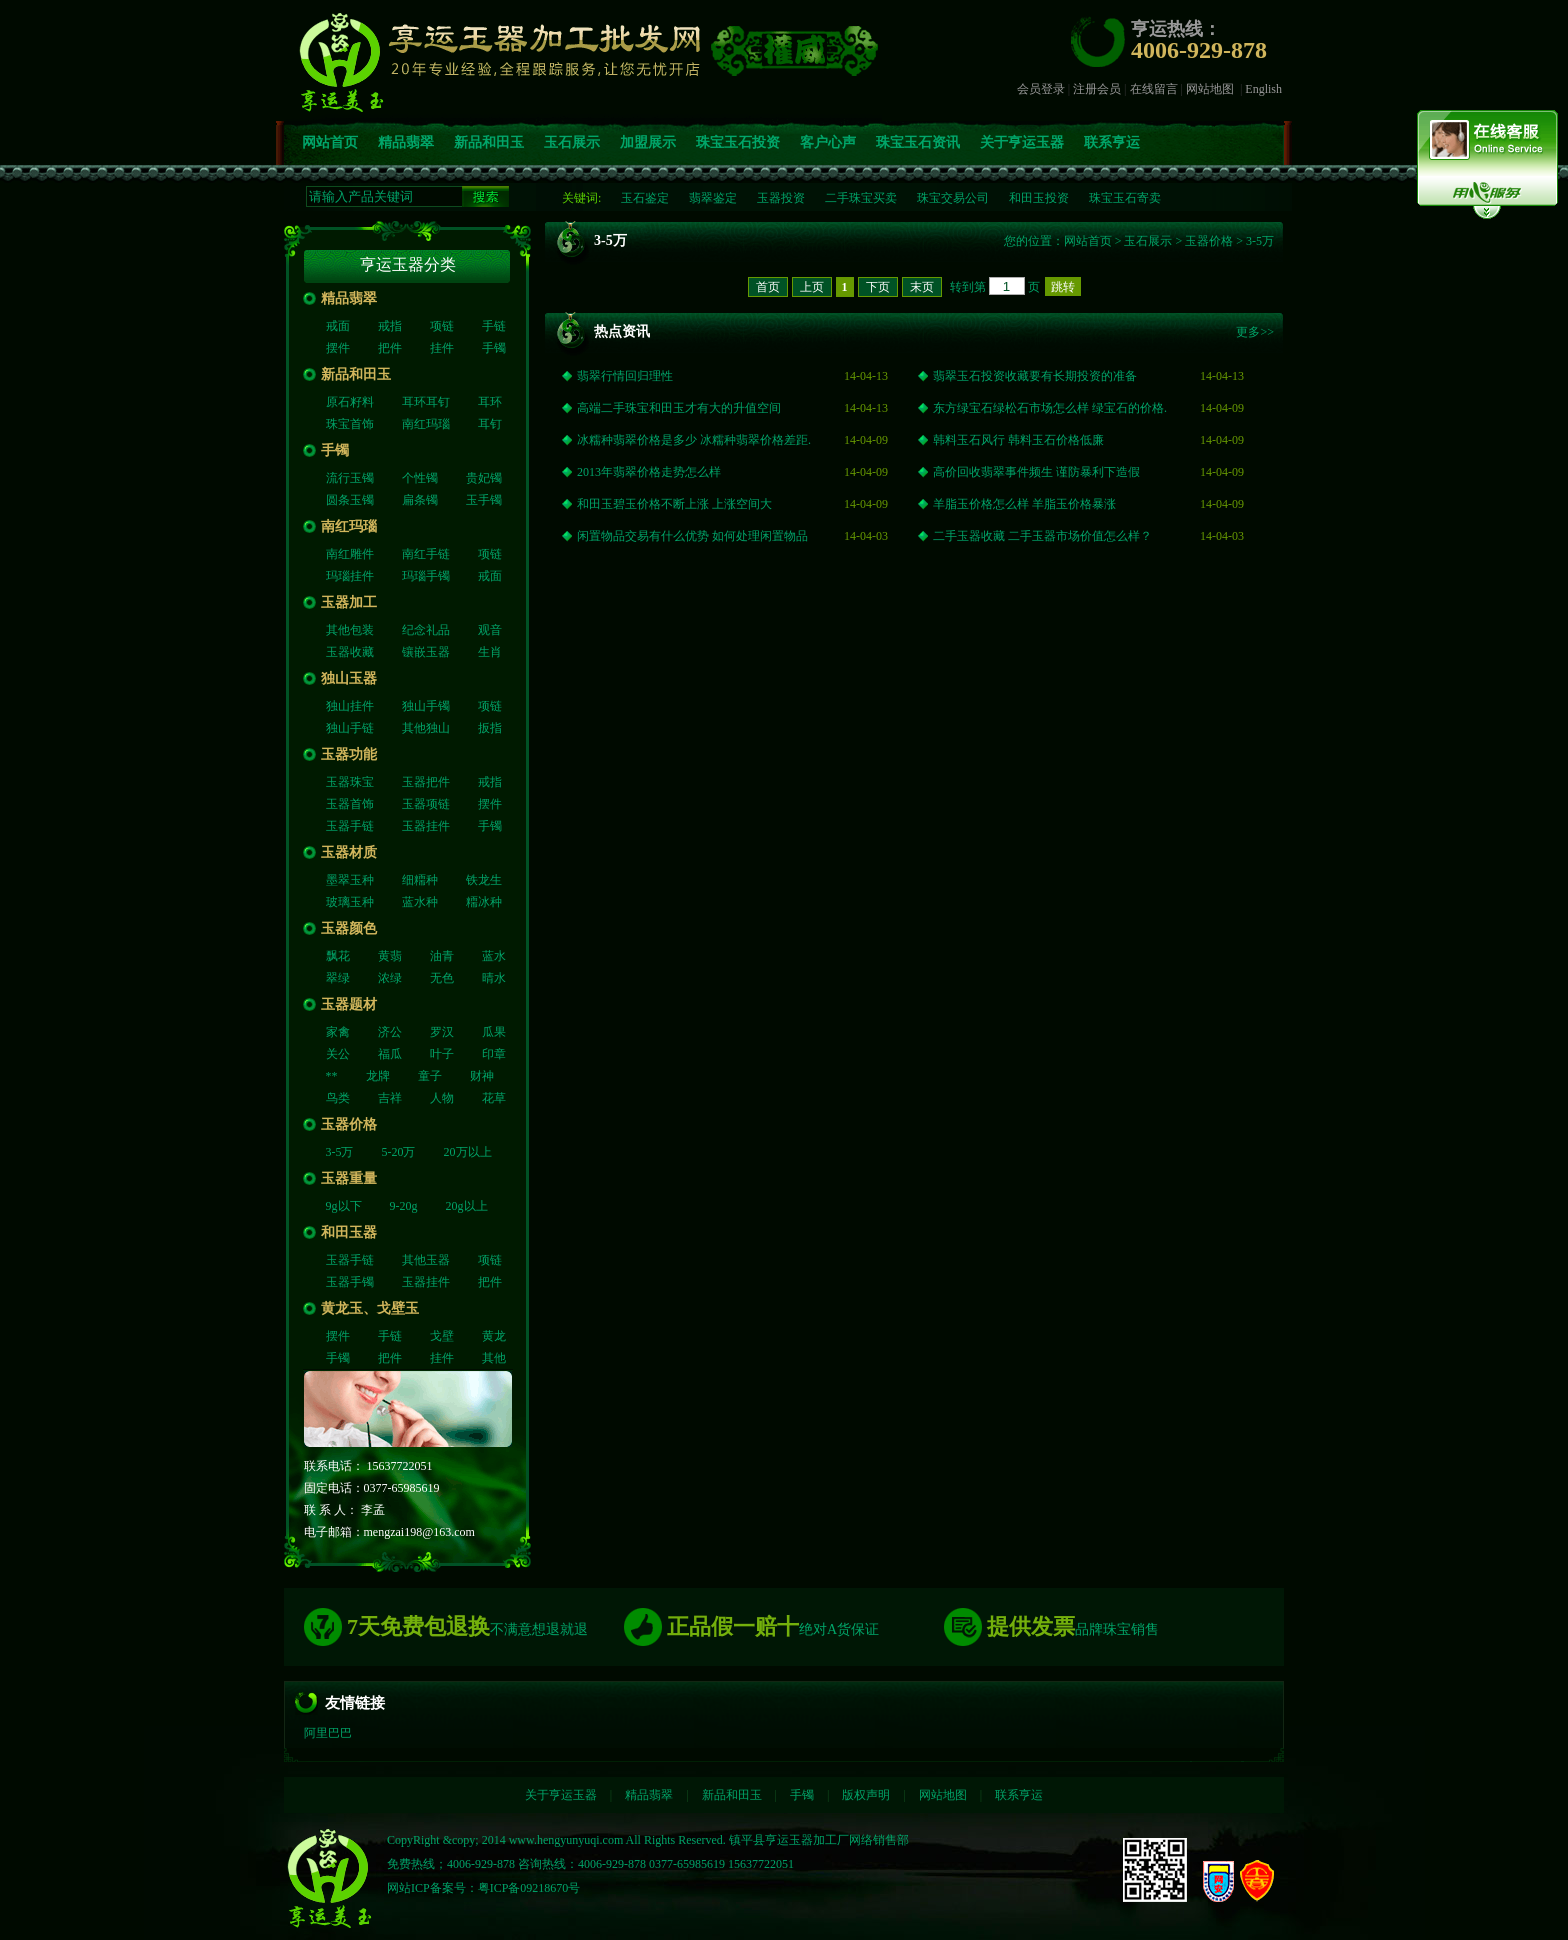 The height and width of the screenshot is (1940, 1568). What do you see at coordinates (861, 198) in the screenshot?
I see `二手珠宝买卖` at bounding box center [861, 198].